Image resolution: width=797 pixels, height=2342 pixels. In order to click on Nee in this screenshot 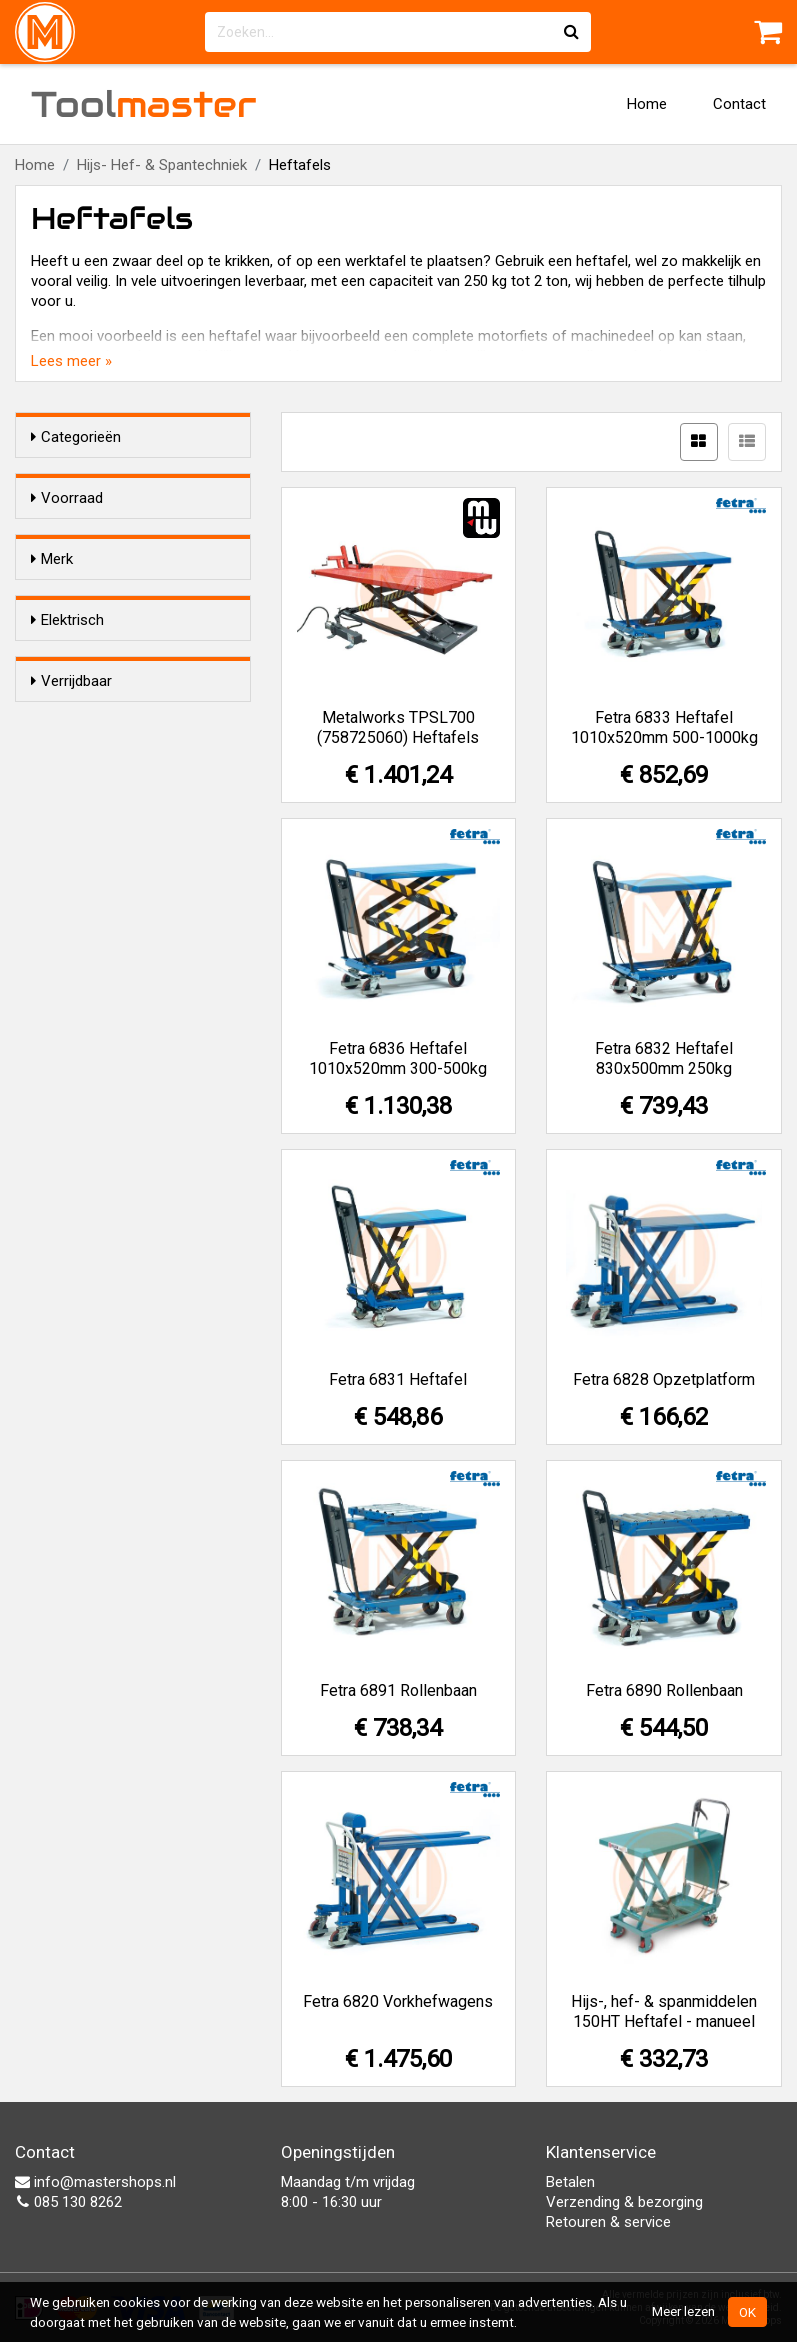, I will do `click(84, 850)`.